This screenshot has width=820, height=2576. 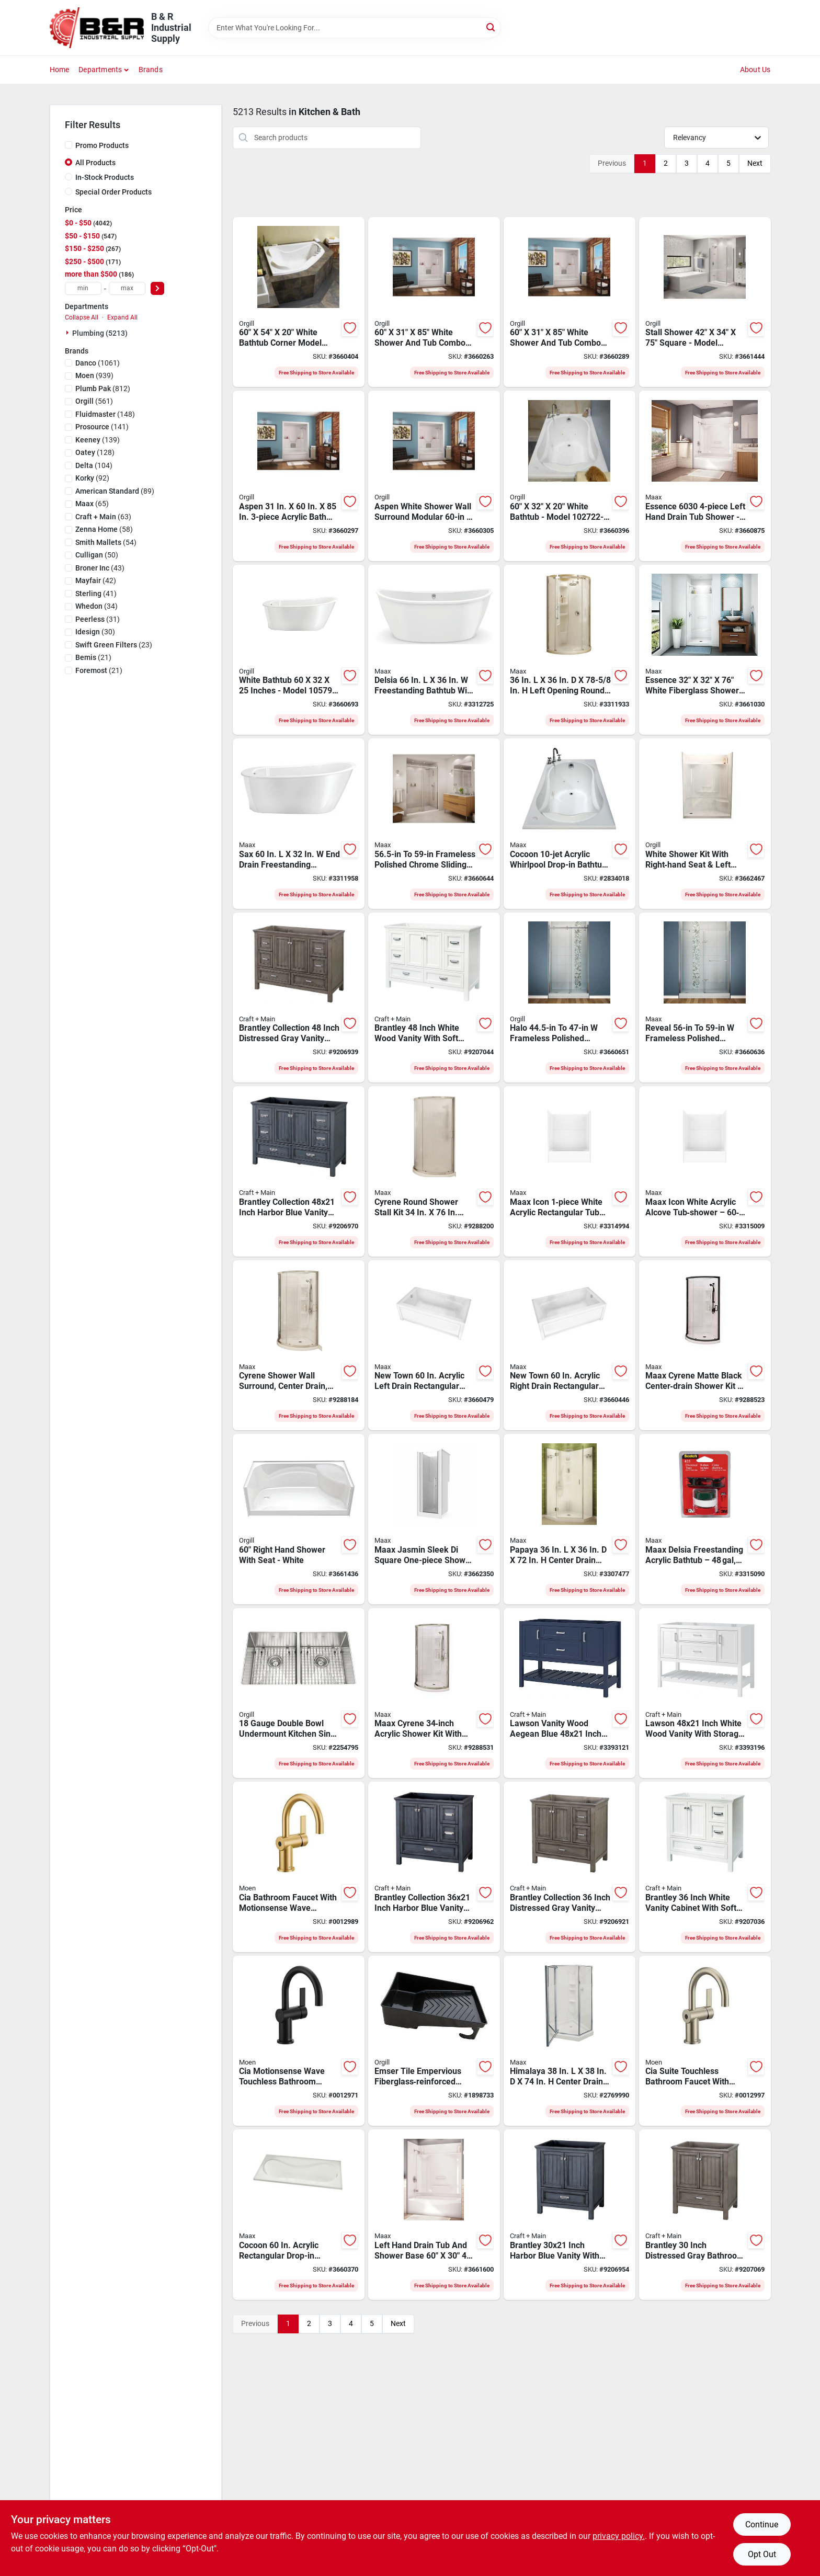 I want to click on (104), so click(x=93, y=465).